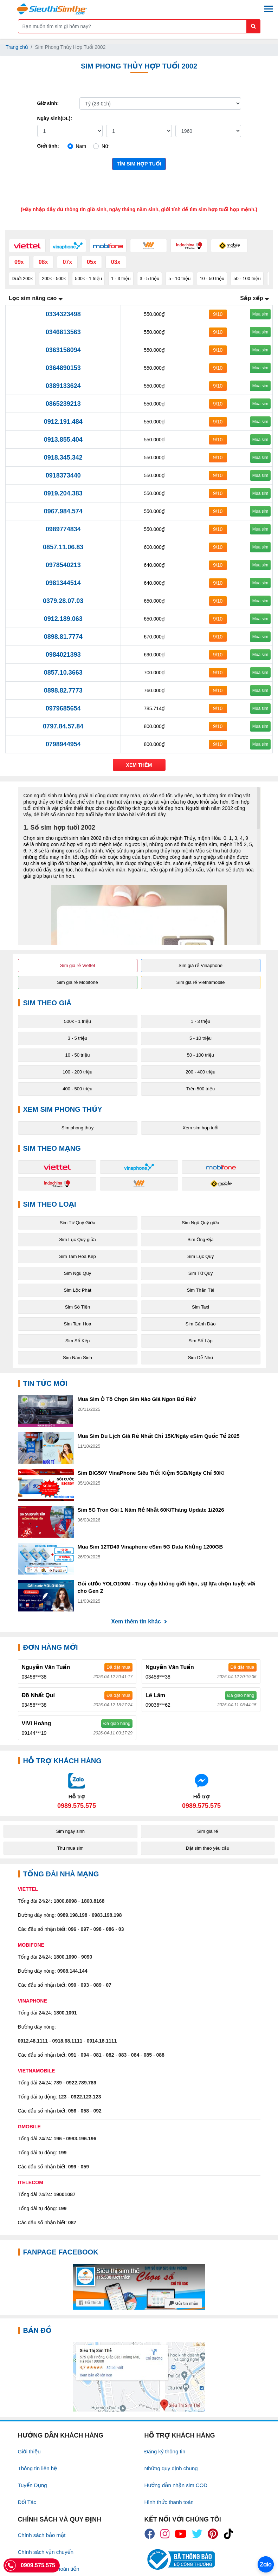 The height and width of the screenshot is (2576, 278). What do you see at coordinates (97, 2111) in the screenshot?
I see `092` at bounding box center [97, 2111].